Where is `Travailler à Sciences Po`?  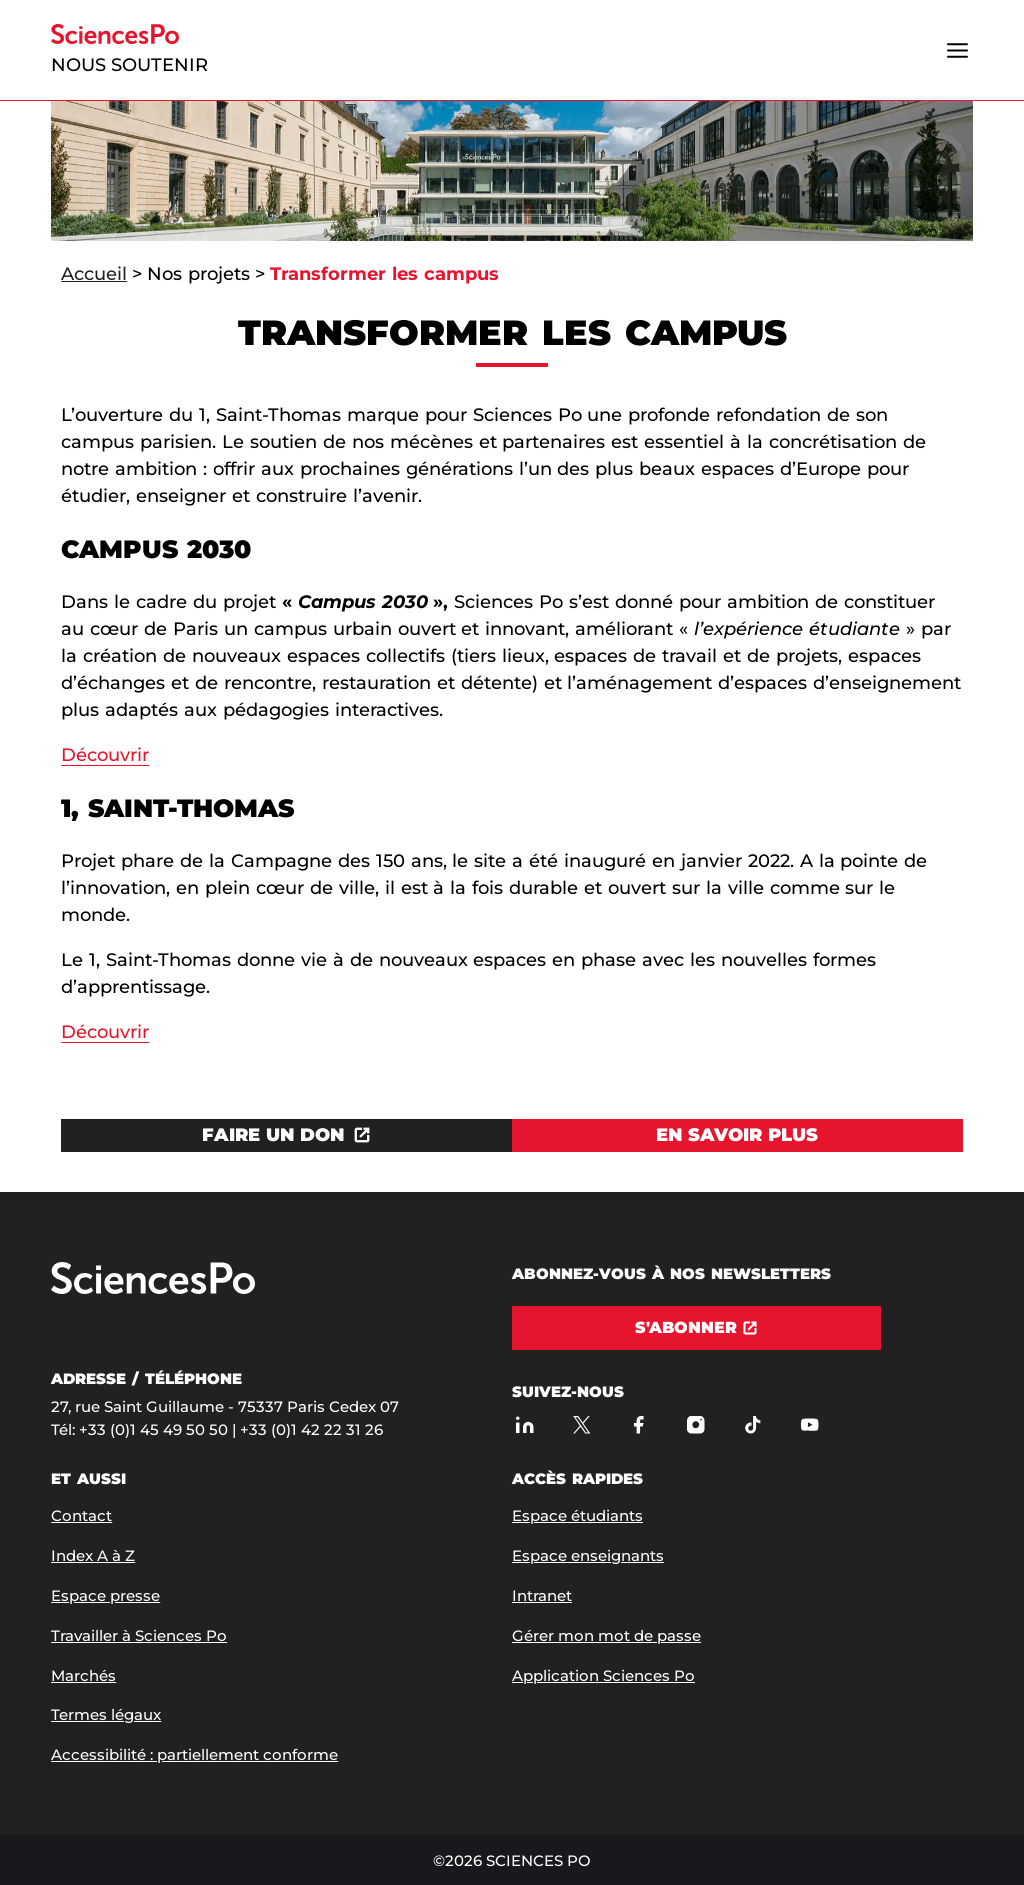 Travailler à Sciences Po is located at coordinates (139, 1635).